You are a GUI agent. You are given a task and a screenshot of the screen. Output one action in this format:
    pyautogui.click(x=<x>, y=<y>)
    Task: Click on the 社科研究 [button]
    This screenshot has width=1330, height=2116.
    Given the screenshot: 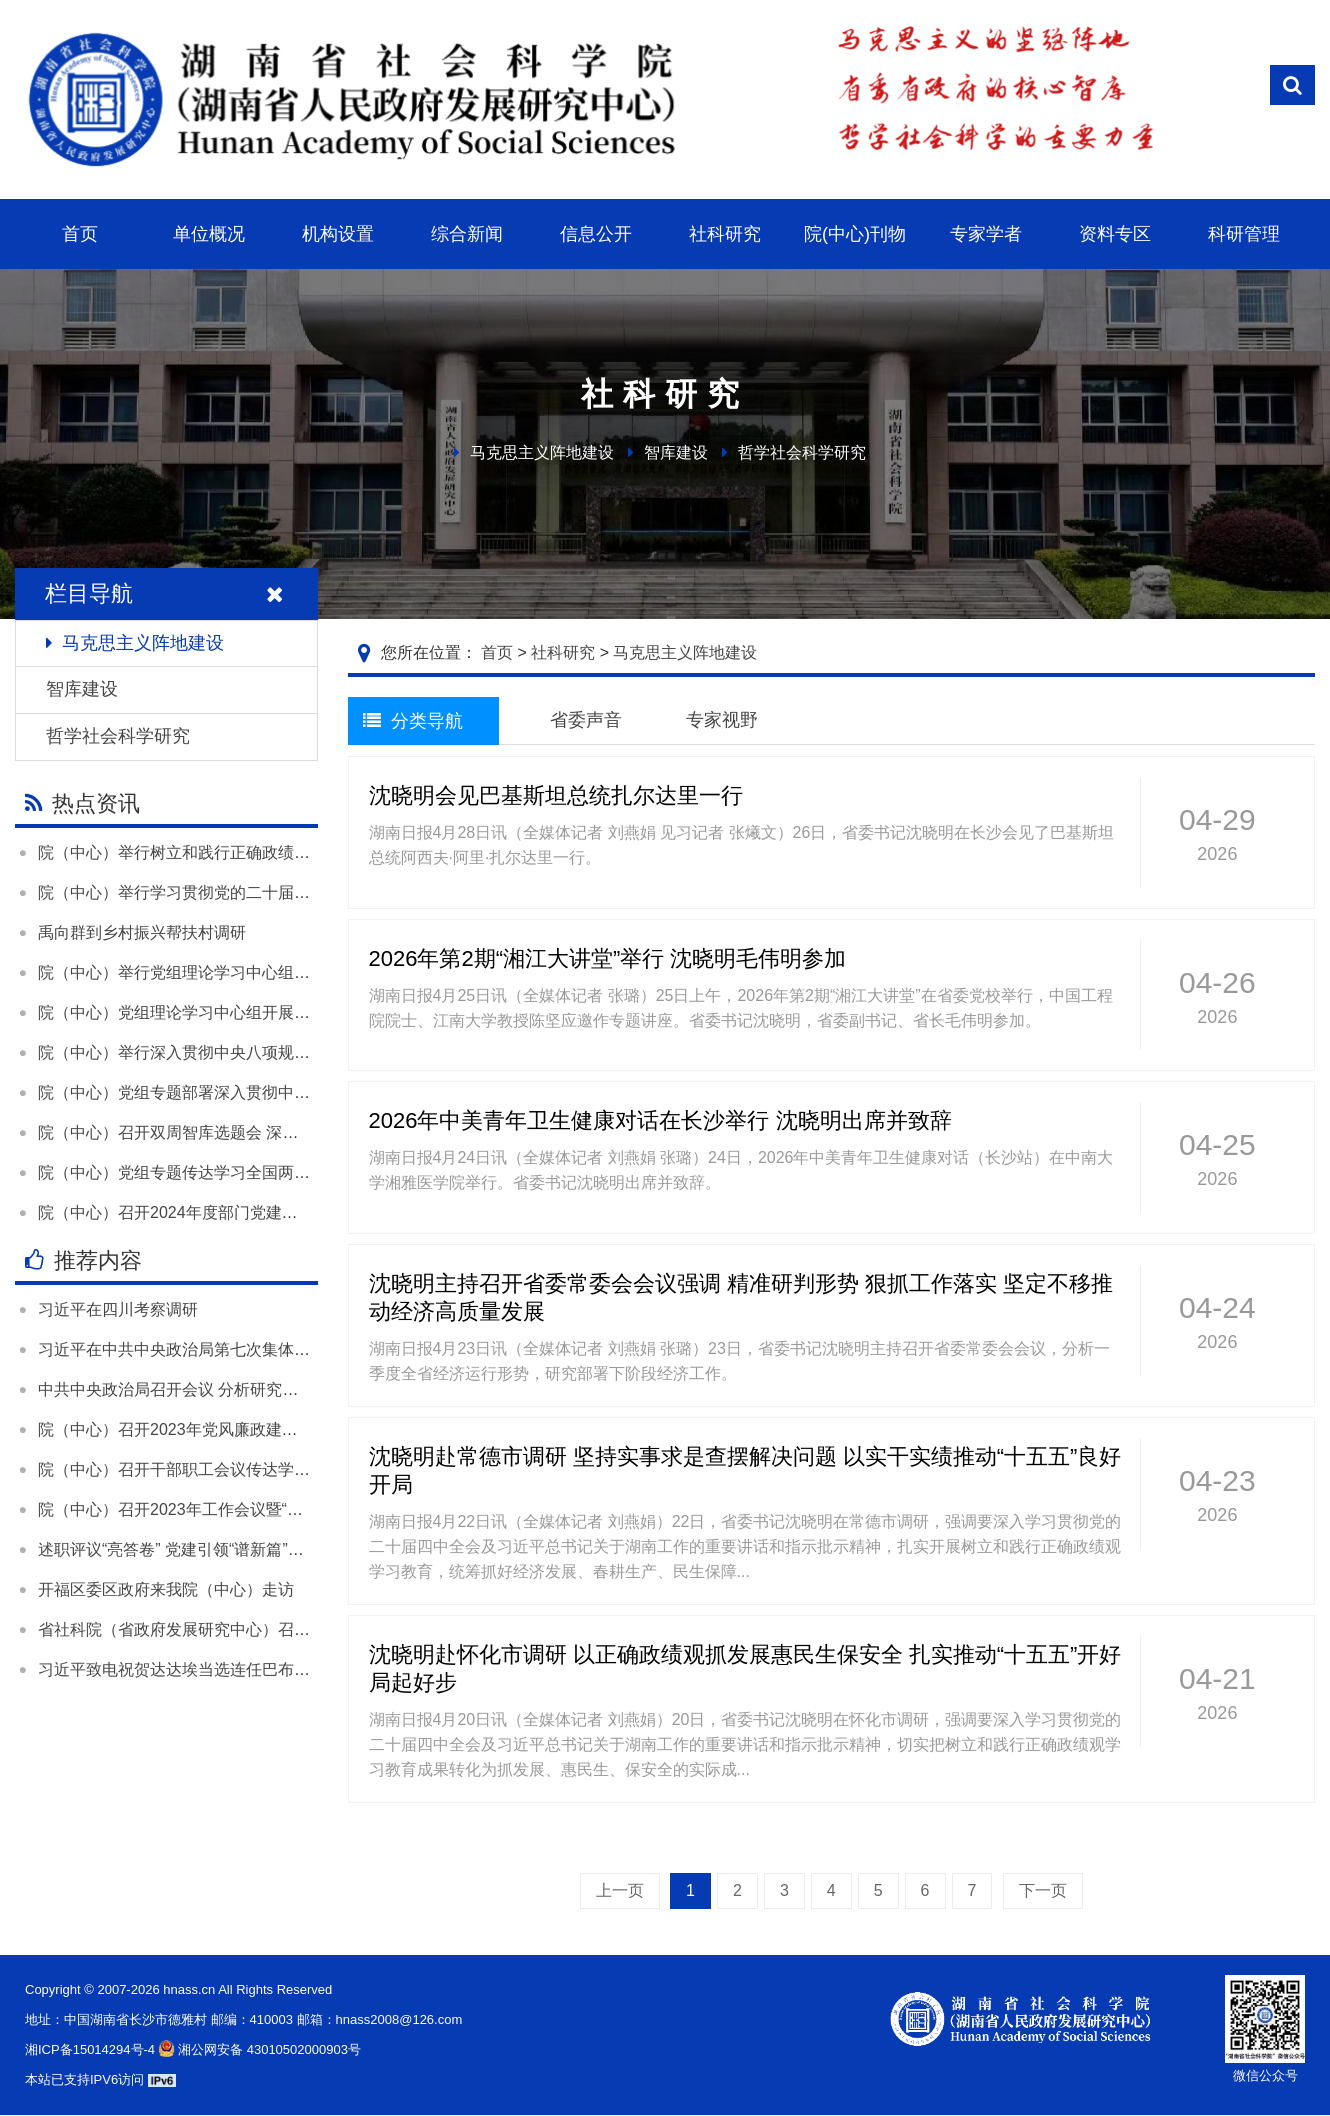 What is the action you would take?
    pyautogui.click(x=725, y=234)
    